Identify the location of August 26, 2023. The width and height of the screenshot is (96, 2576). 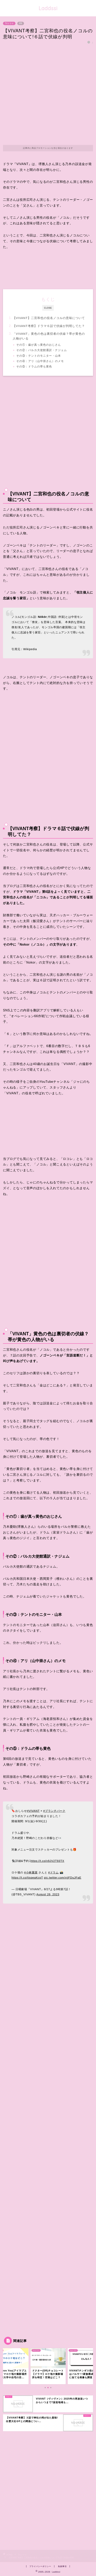
(47, 1894).